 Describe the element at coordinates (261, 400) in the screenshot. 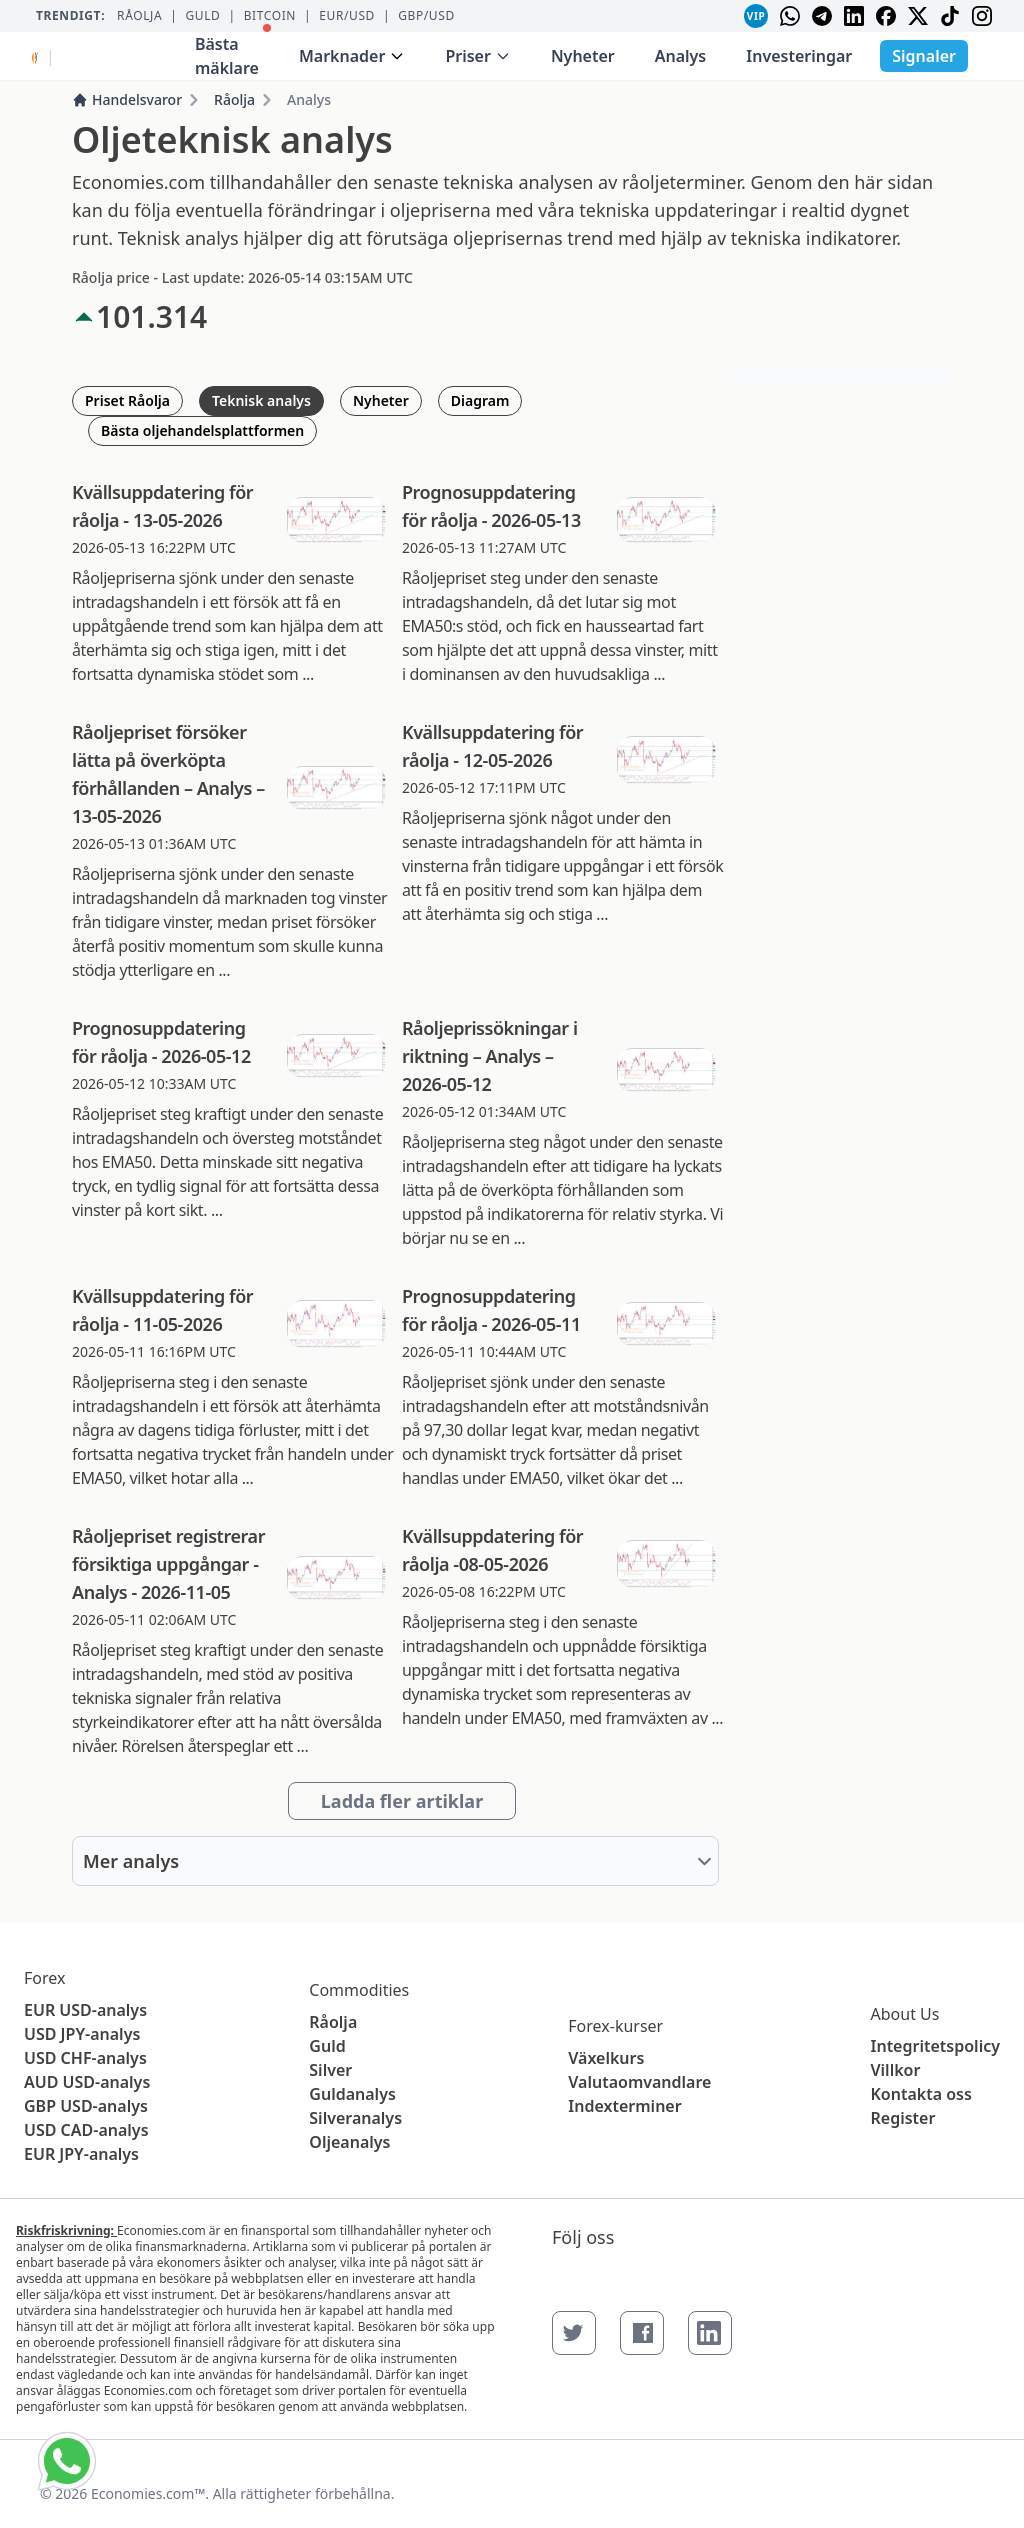

I see `Teknisk analys` at that location.